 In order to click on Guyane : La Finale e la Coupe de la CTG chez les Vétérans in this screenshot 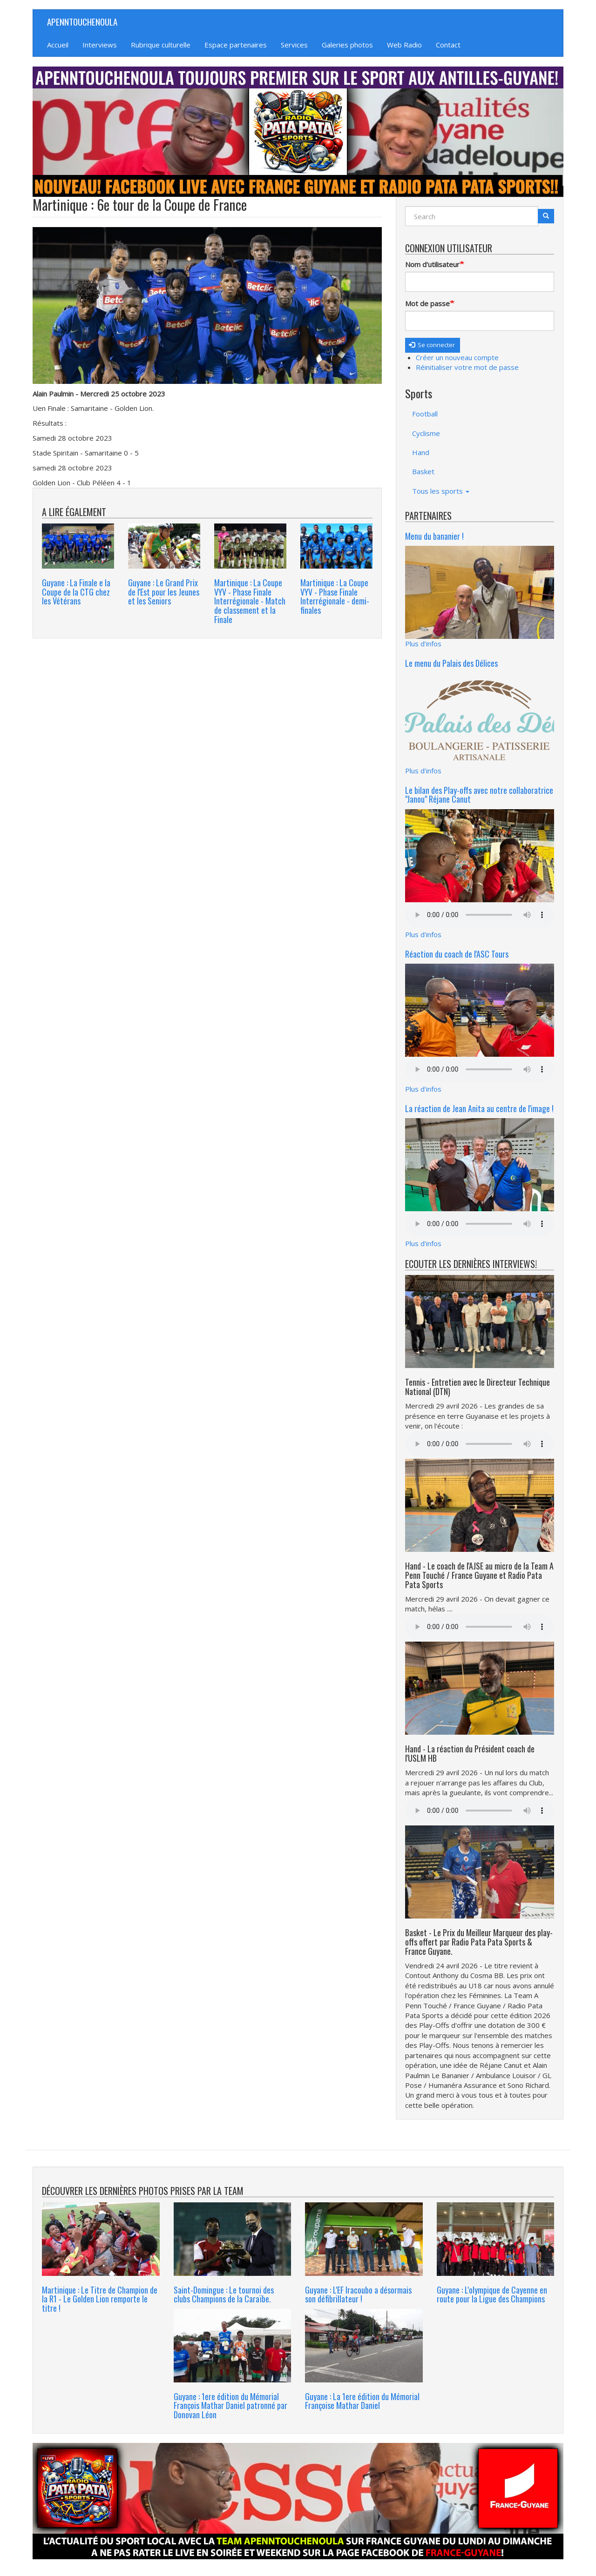, I will do `click(76, 592)`.